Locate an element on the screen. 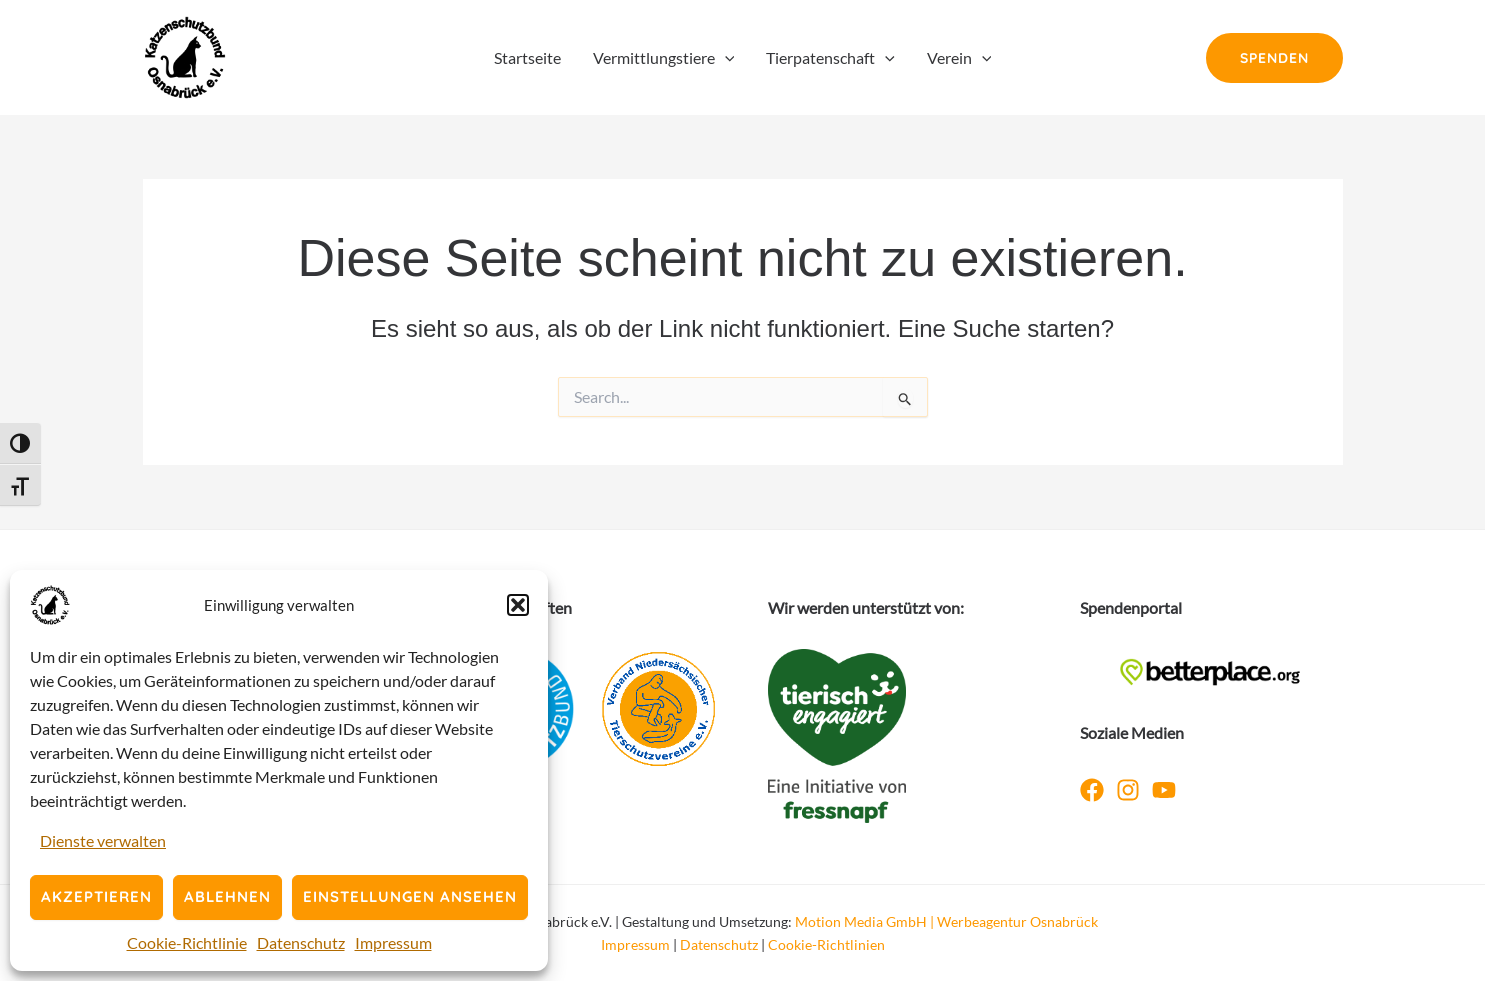 The image size is (1485, 981). Dienste verwalten is located at coordinates (103, 840).